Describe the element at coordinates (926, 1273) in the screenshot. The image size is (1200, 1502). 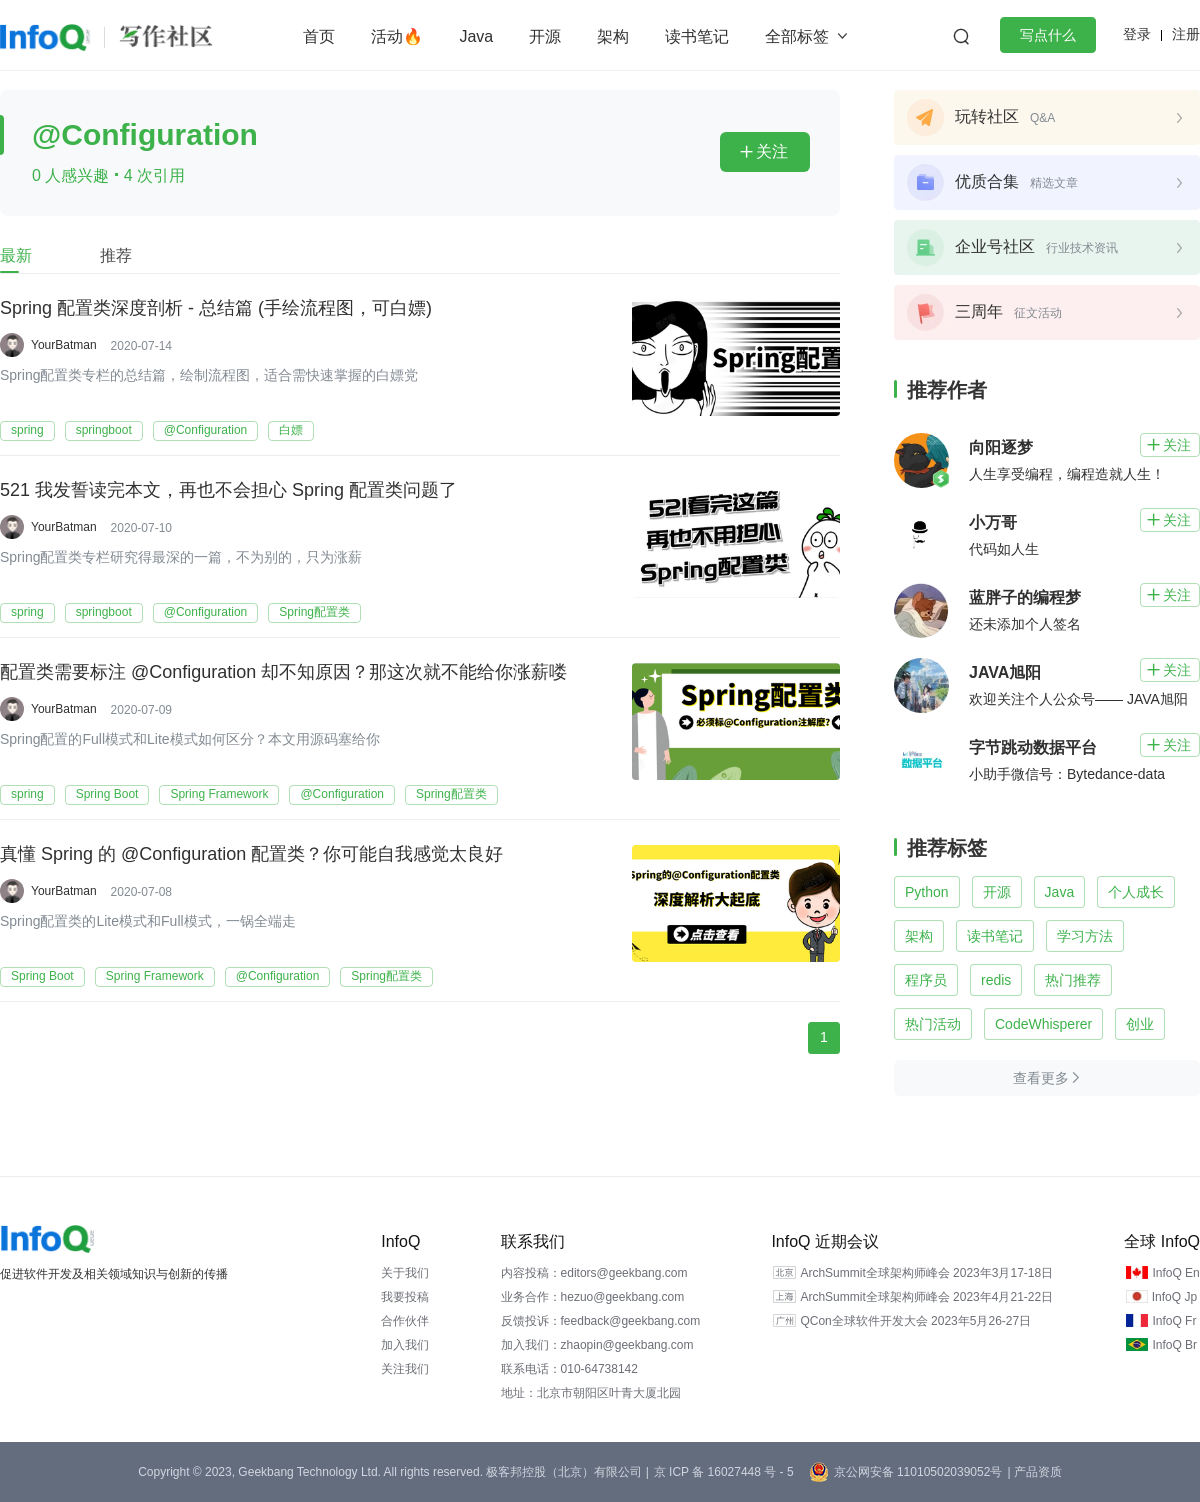
I see `ArchSummit全球架构师峰会 2023年3月17-18日` at that location.